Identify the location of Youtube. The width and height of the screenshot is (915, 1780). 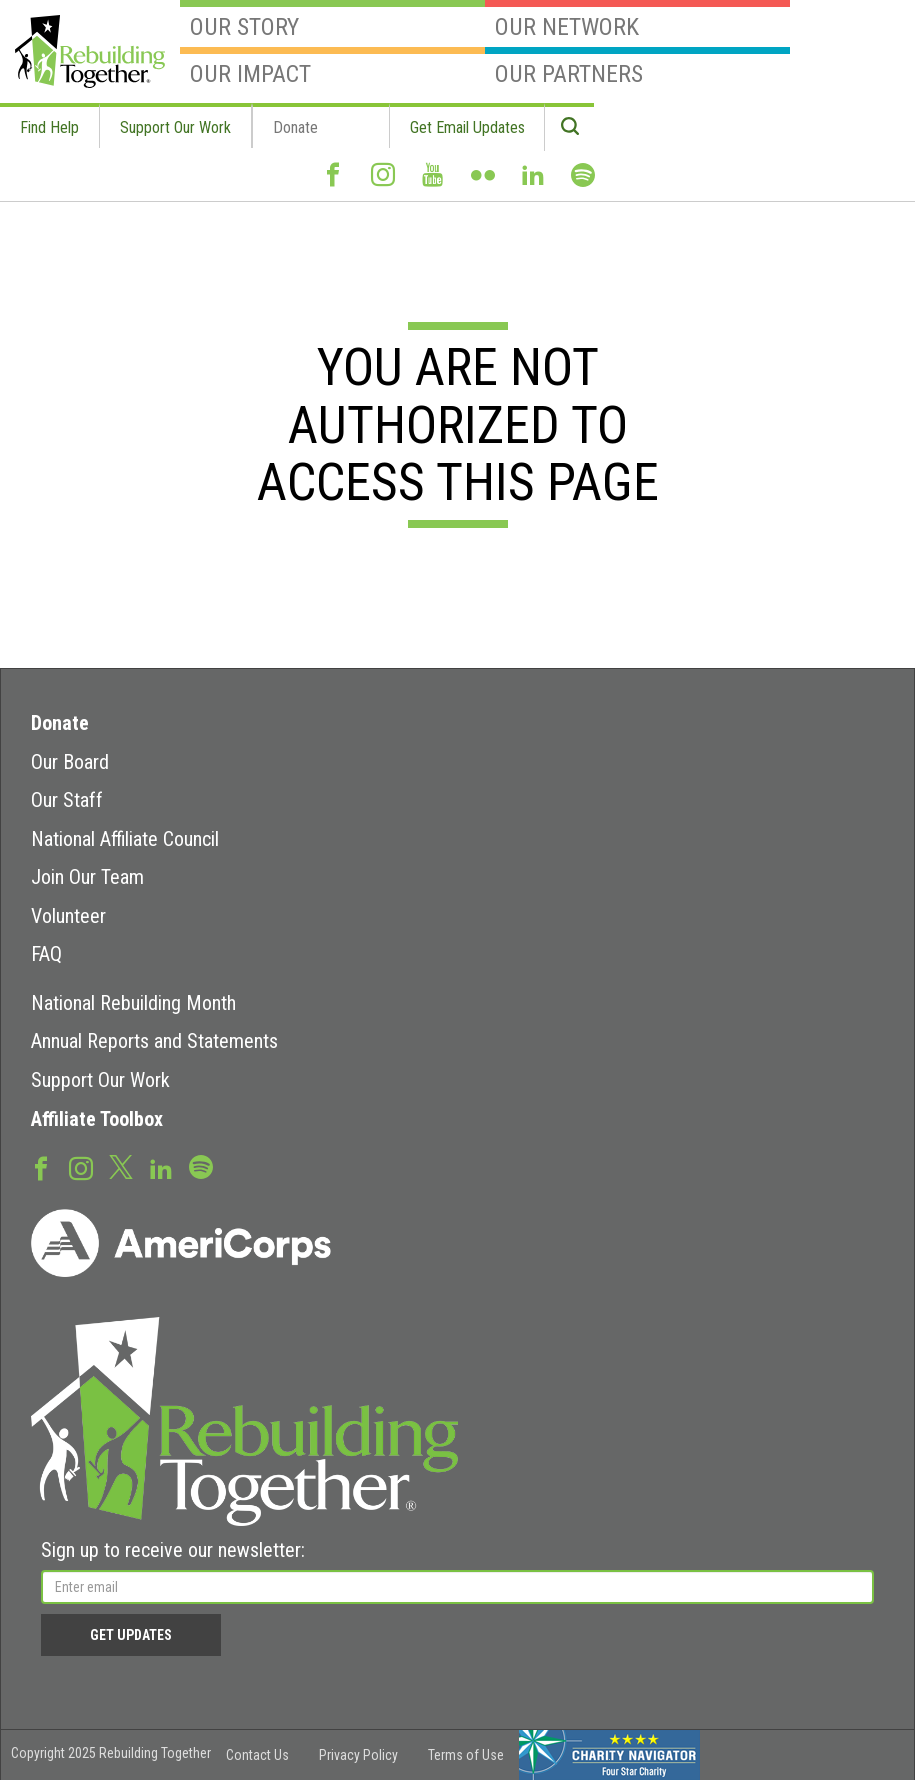
(433, 183).